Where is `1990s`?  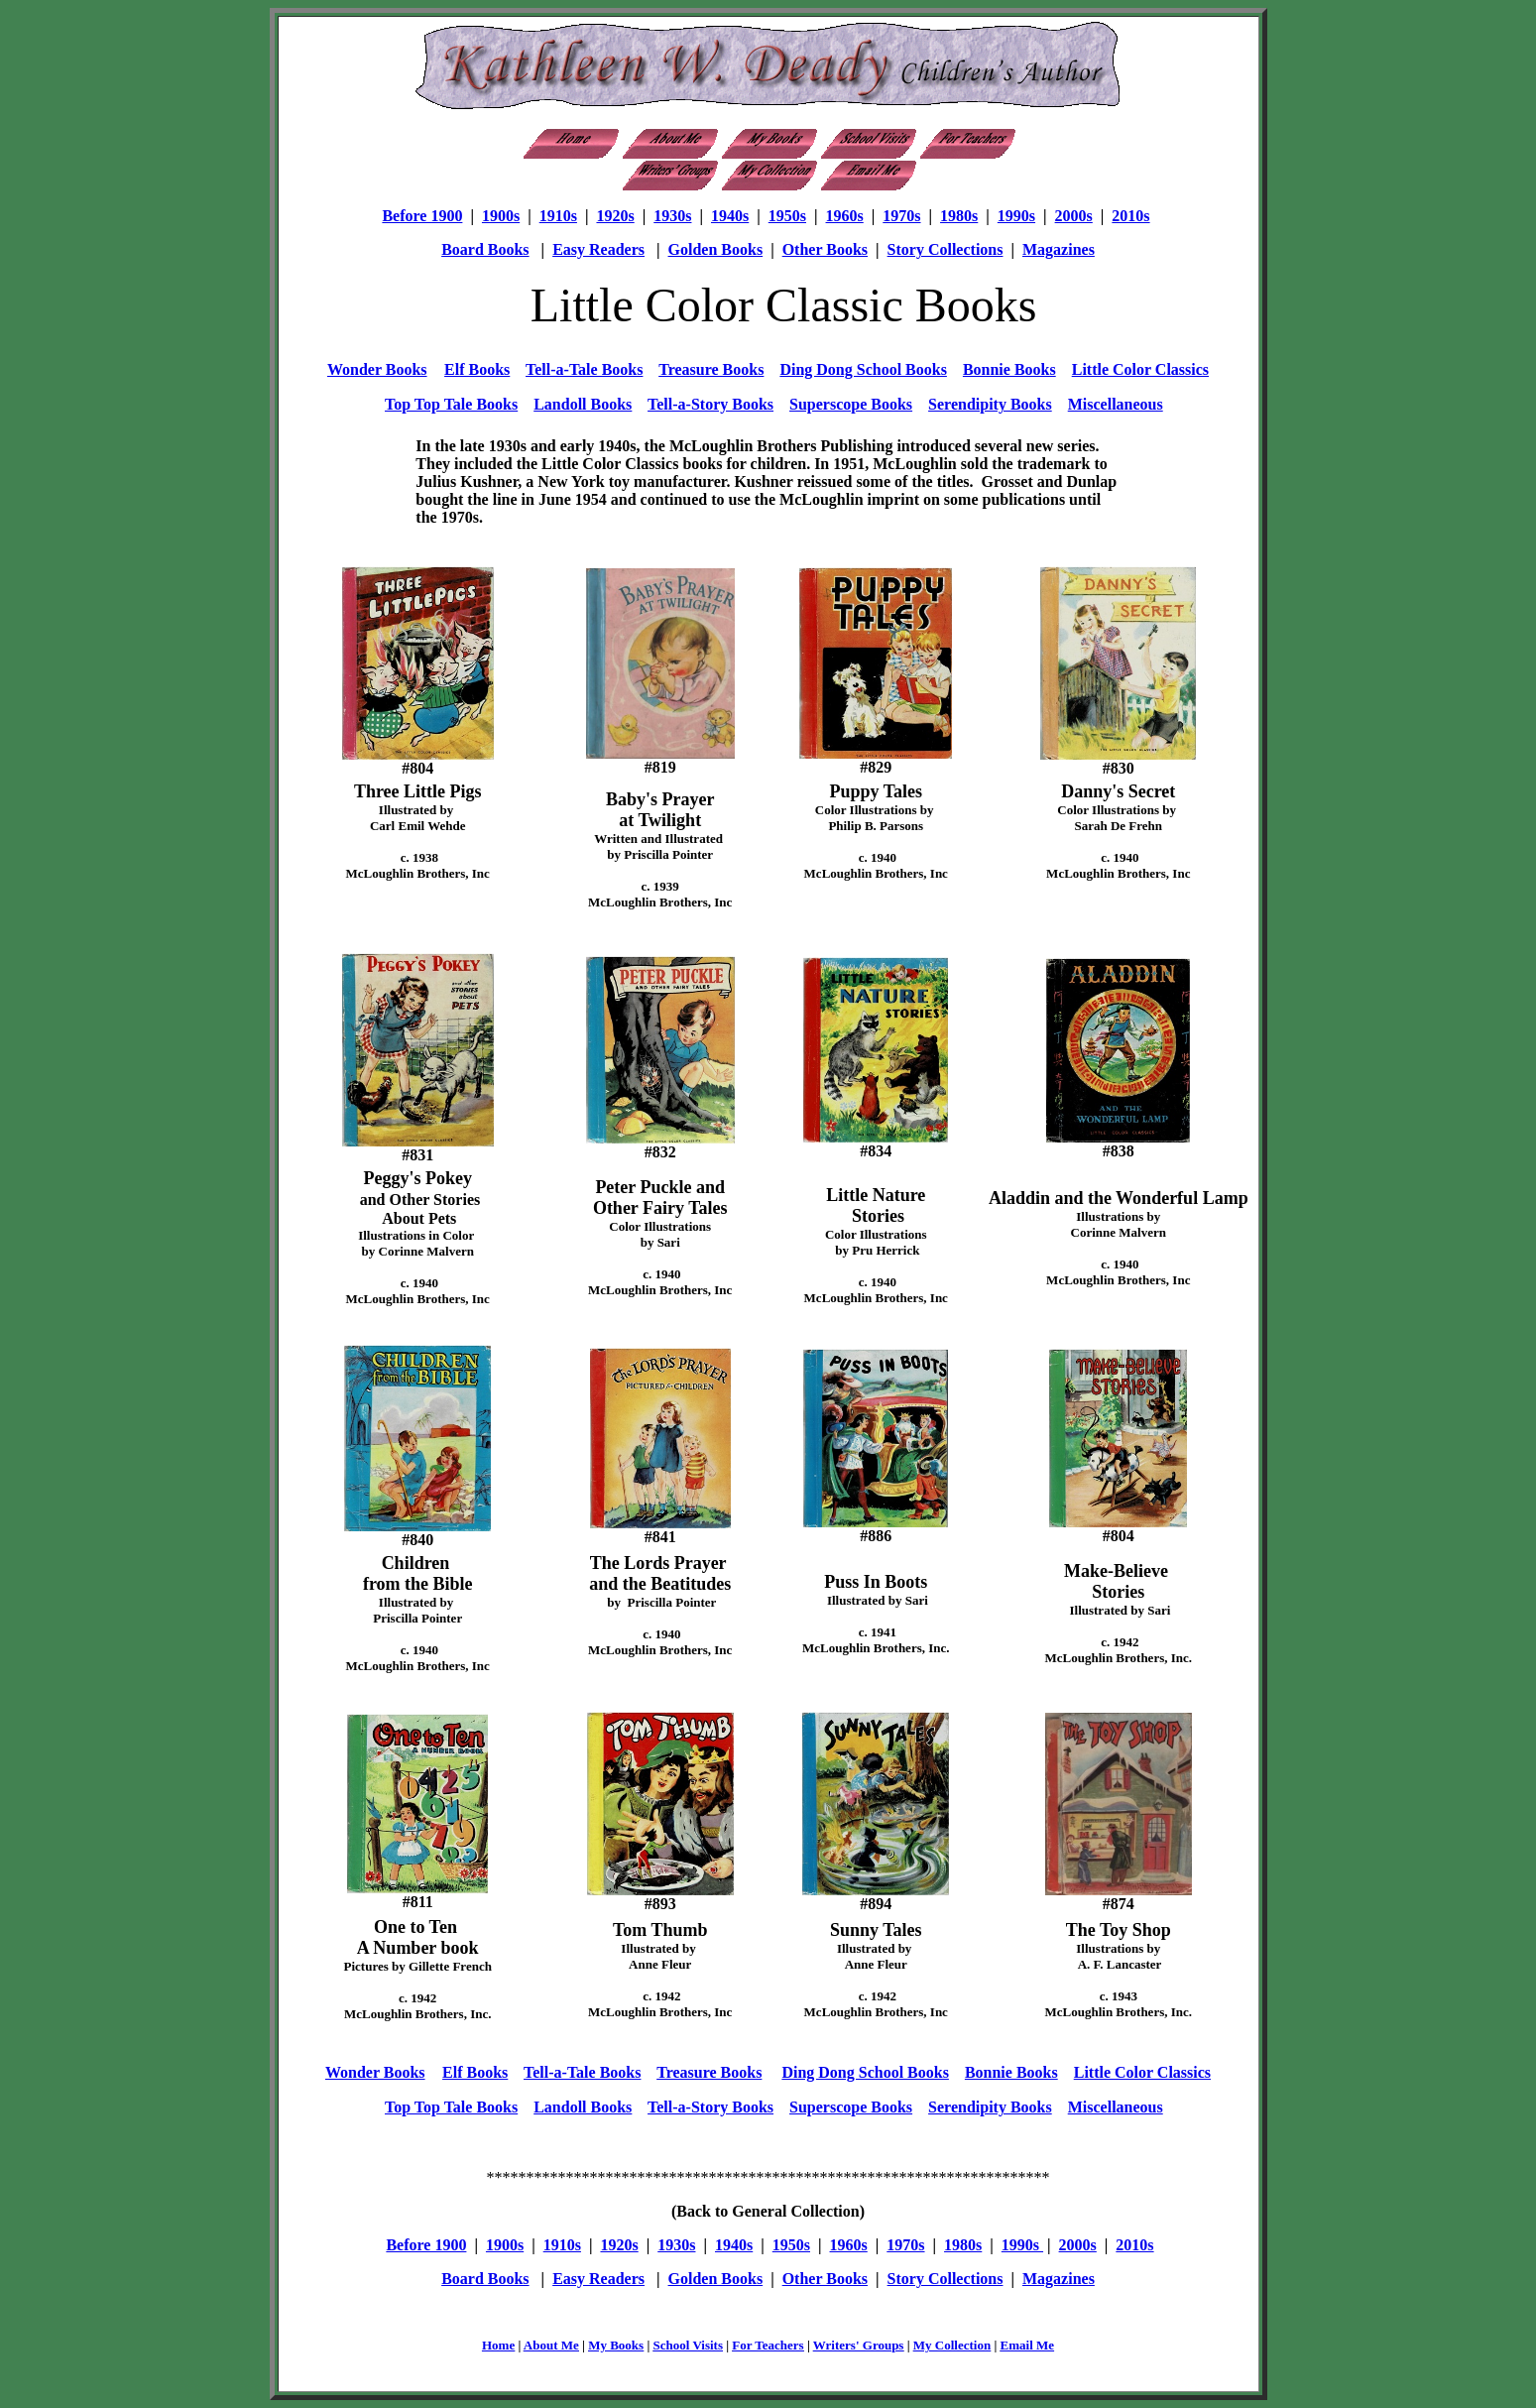 1990s is located at coordinates (1016, 215).